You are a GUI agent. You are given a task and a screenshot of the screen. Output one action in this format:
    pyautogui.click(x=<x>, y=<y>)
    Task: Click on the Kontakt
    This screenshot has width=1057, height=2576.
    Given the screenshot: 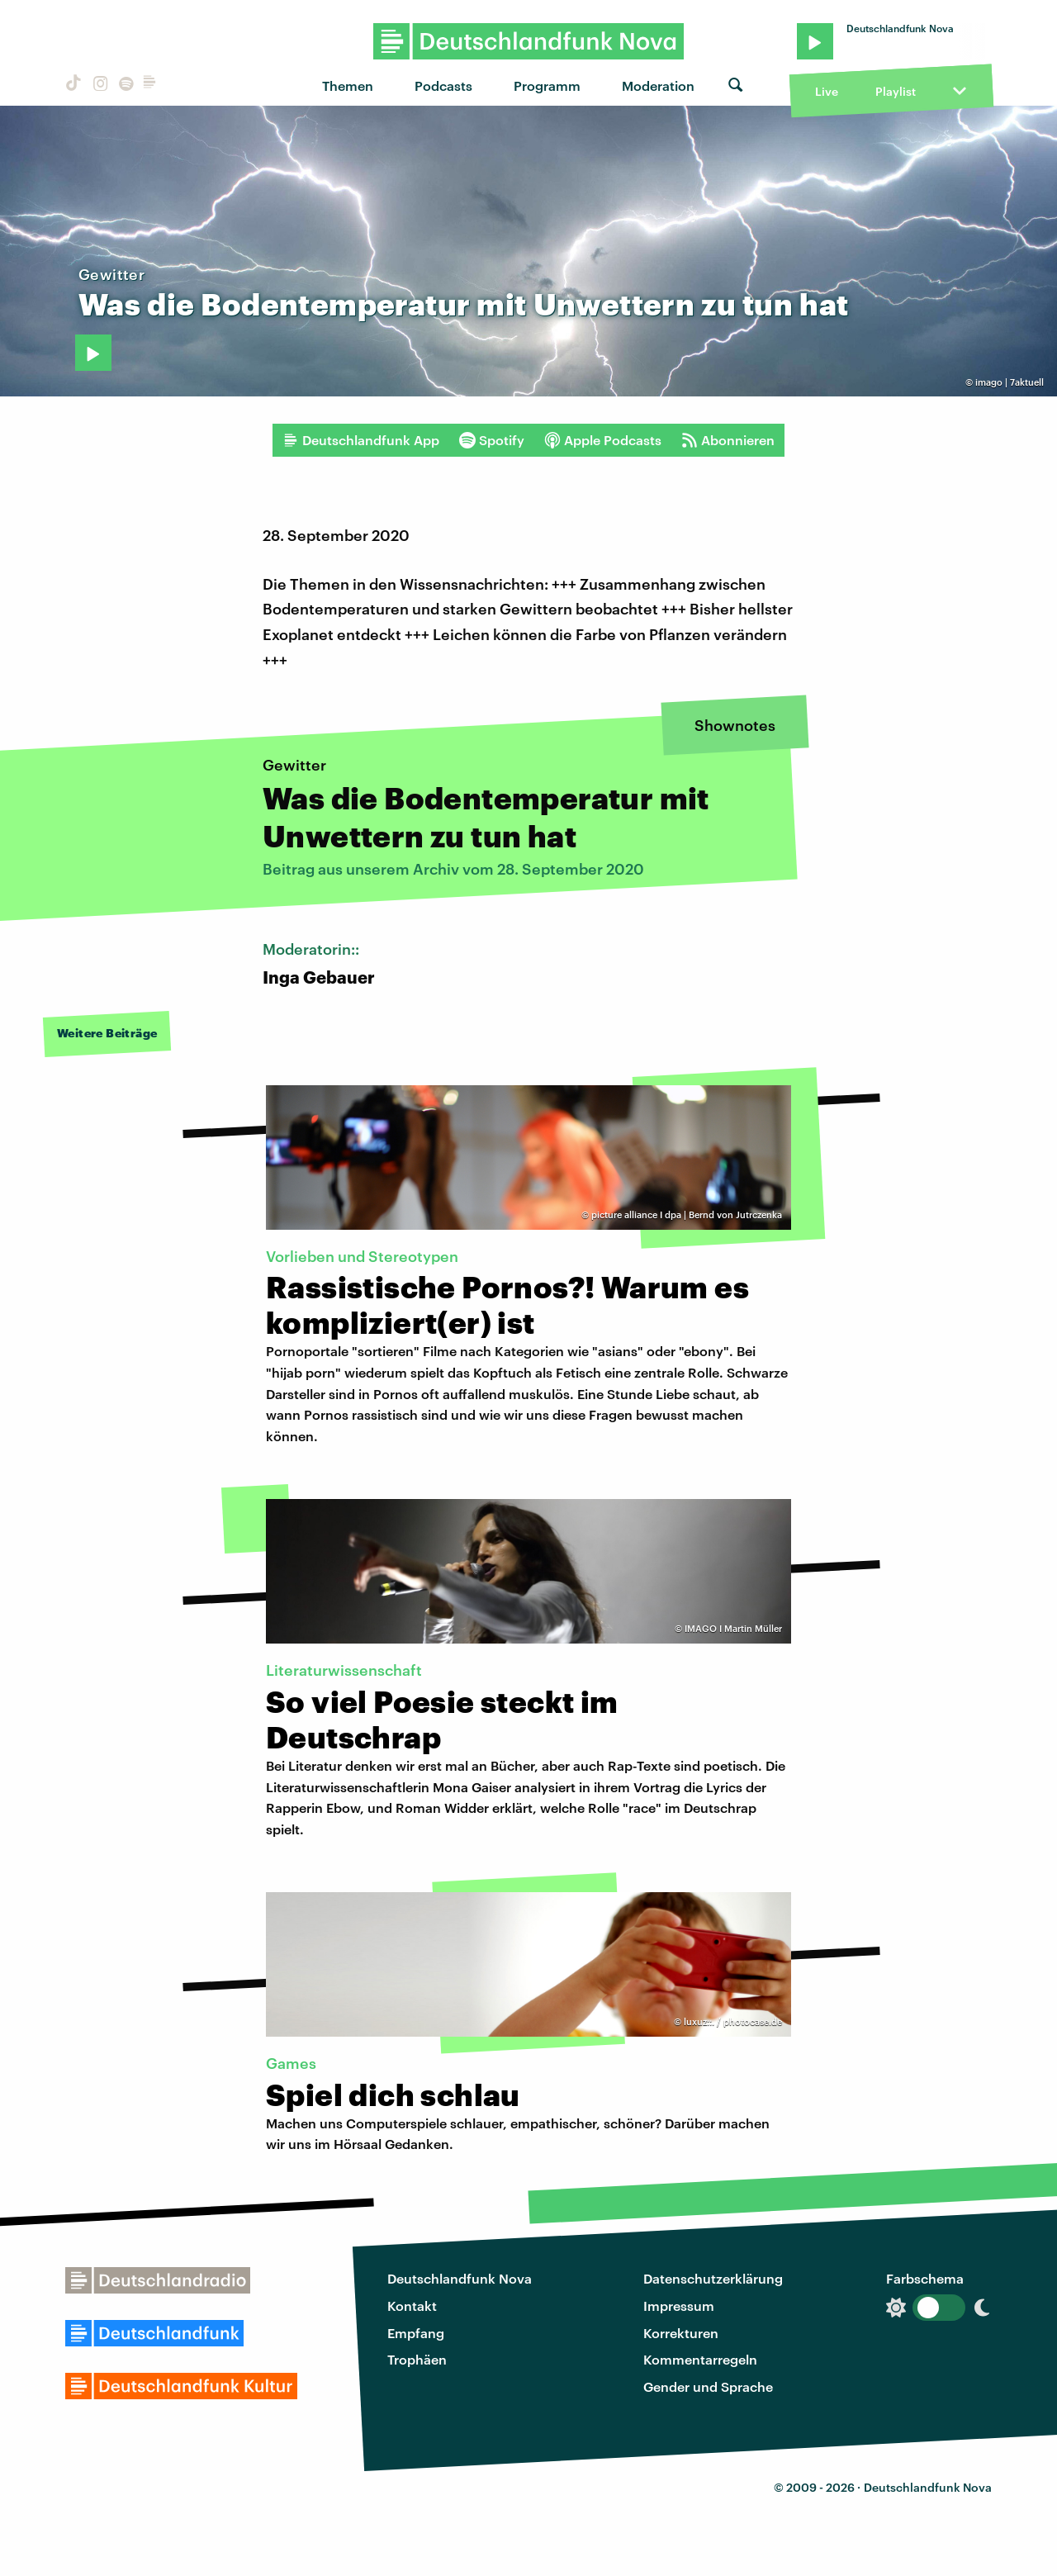 What is the action you would take?
    pyautogui.click(x=412, y=2305)
    